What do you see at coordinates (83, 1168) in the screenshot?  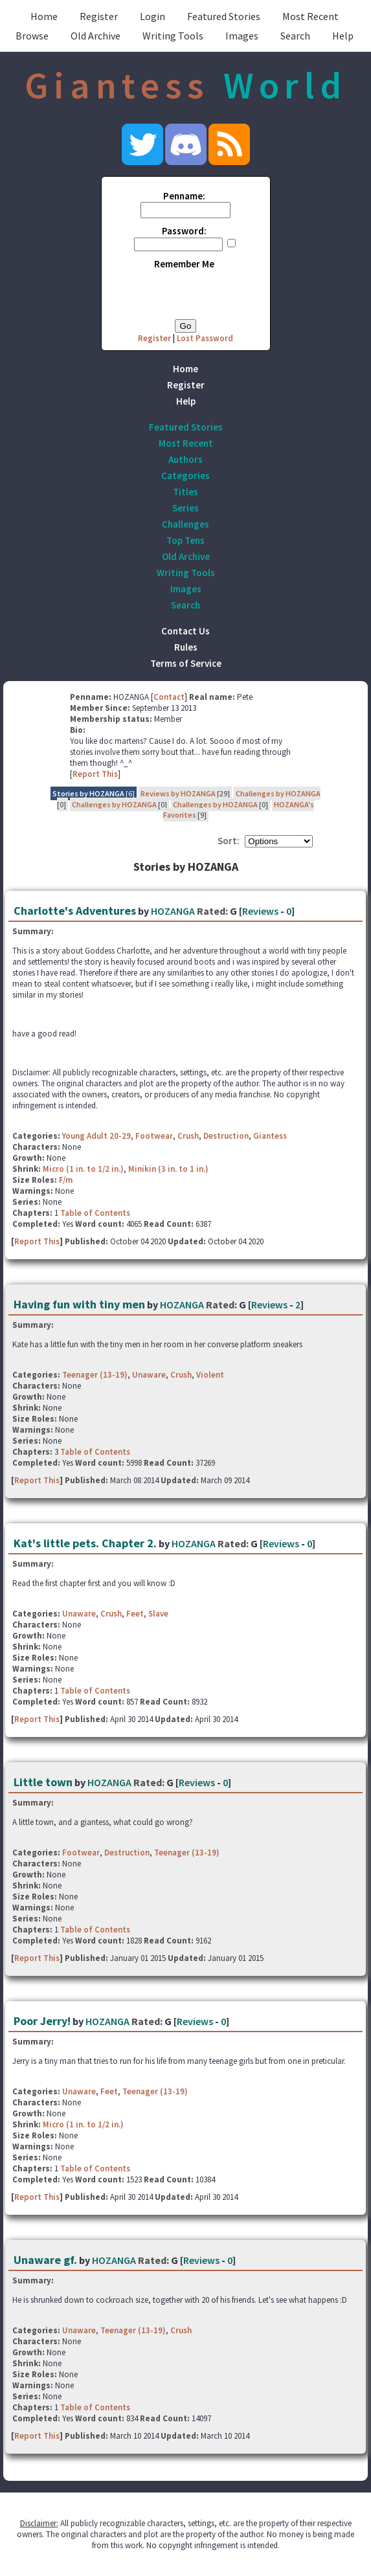 I see `Micro (1 in. to 1/2 in.)` at bounding box center [83, 1168].